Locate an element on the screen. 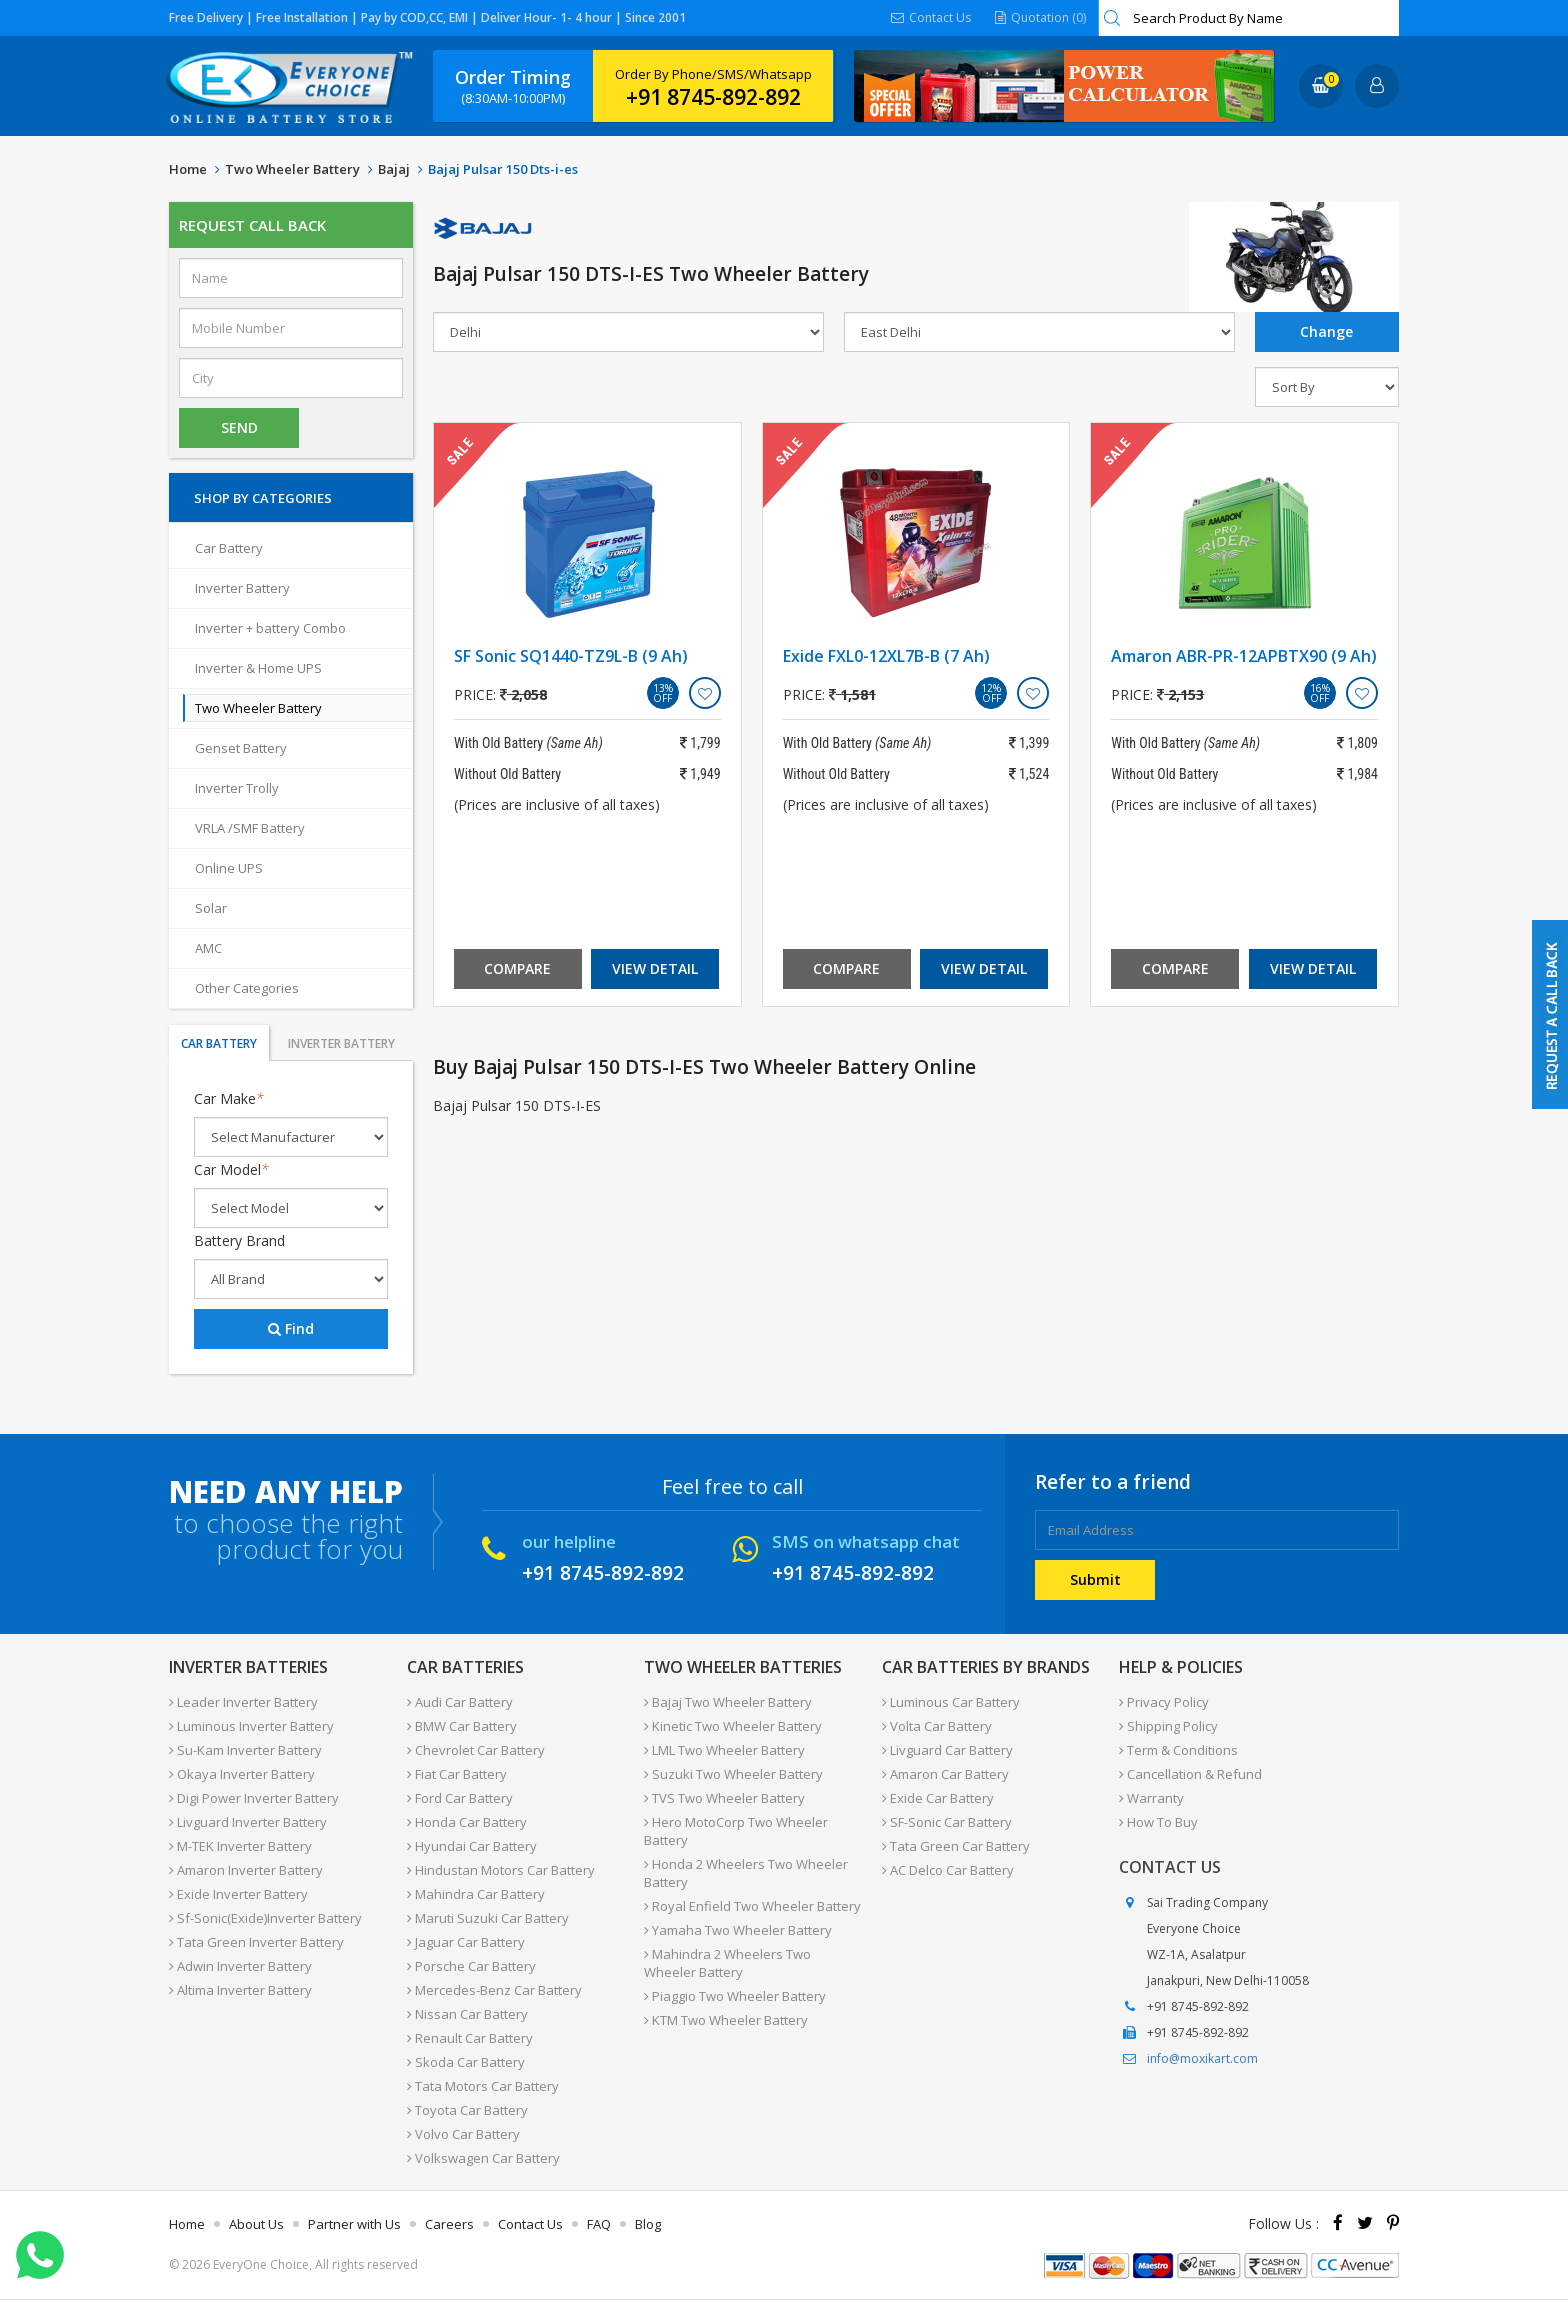  Amaron Car Battery is located at coordinates (945, 1774).